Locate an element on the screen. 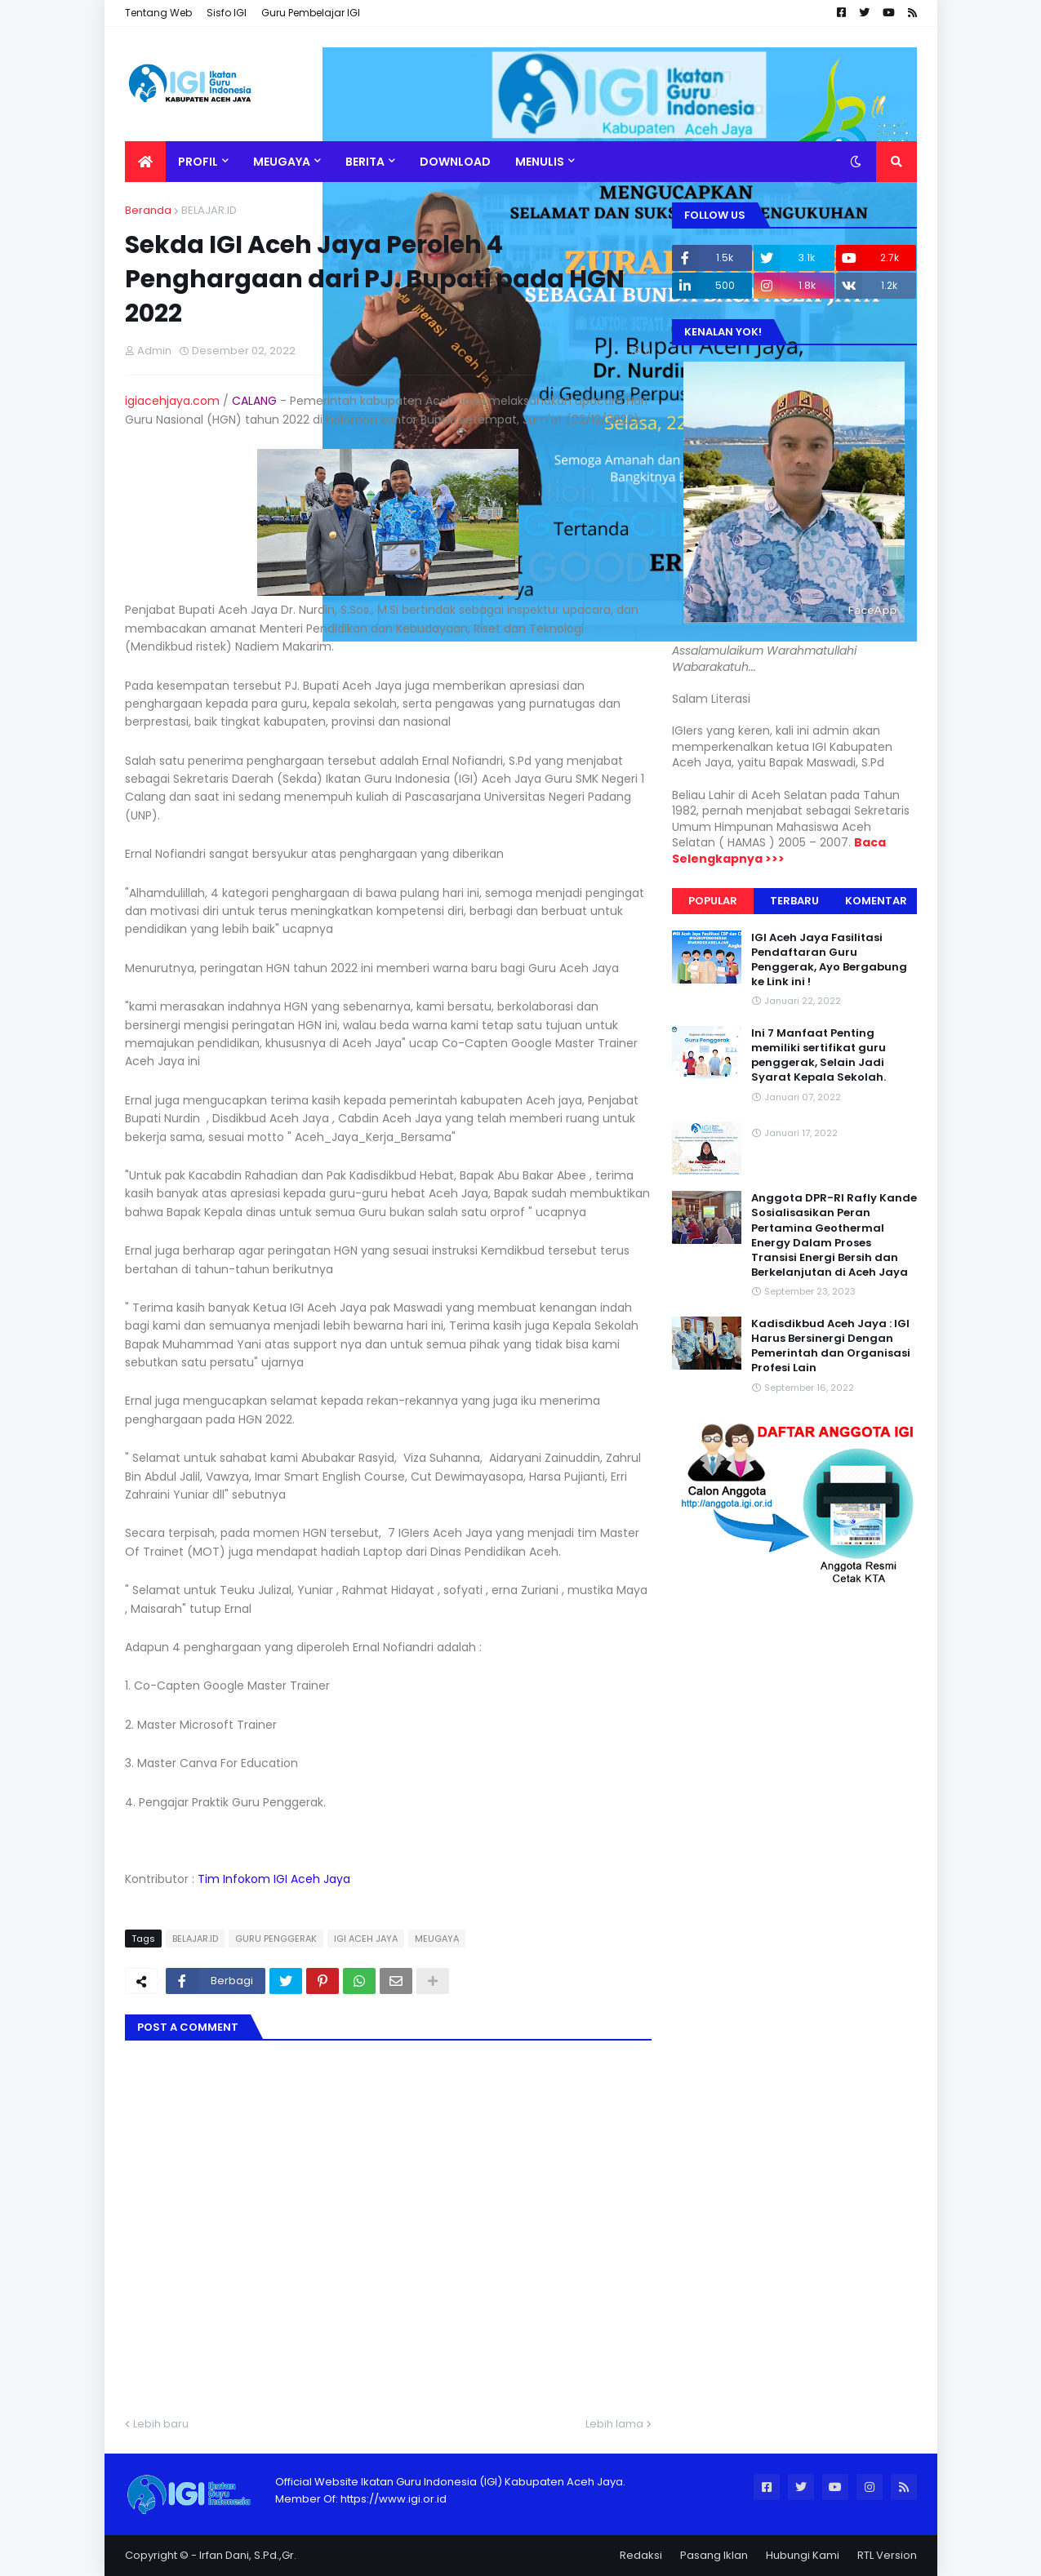 The width and height of the screenshot is (1041, 2576). Sisfo IGI is located at coordinates (227, 13).